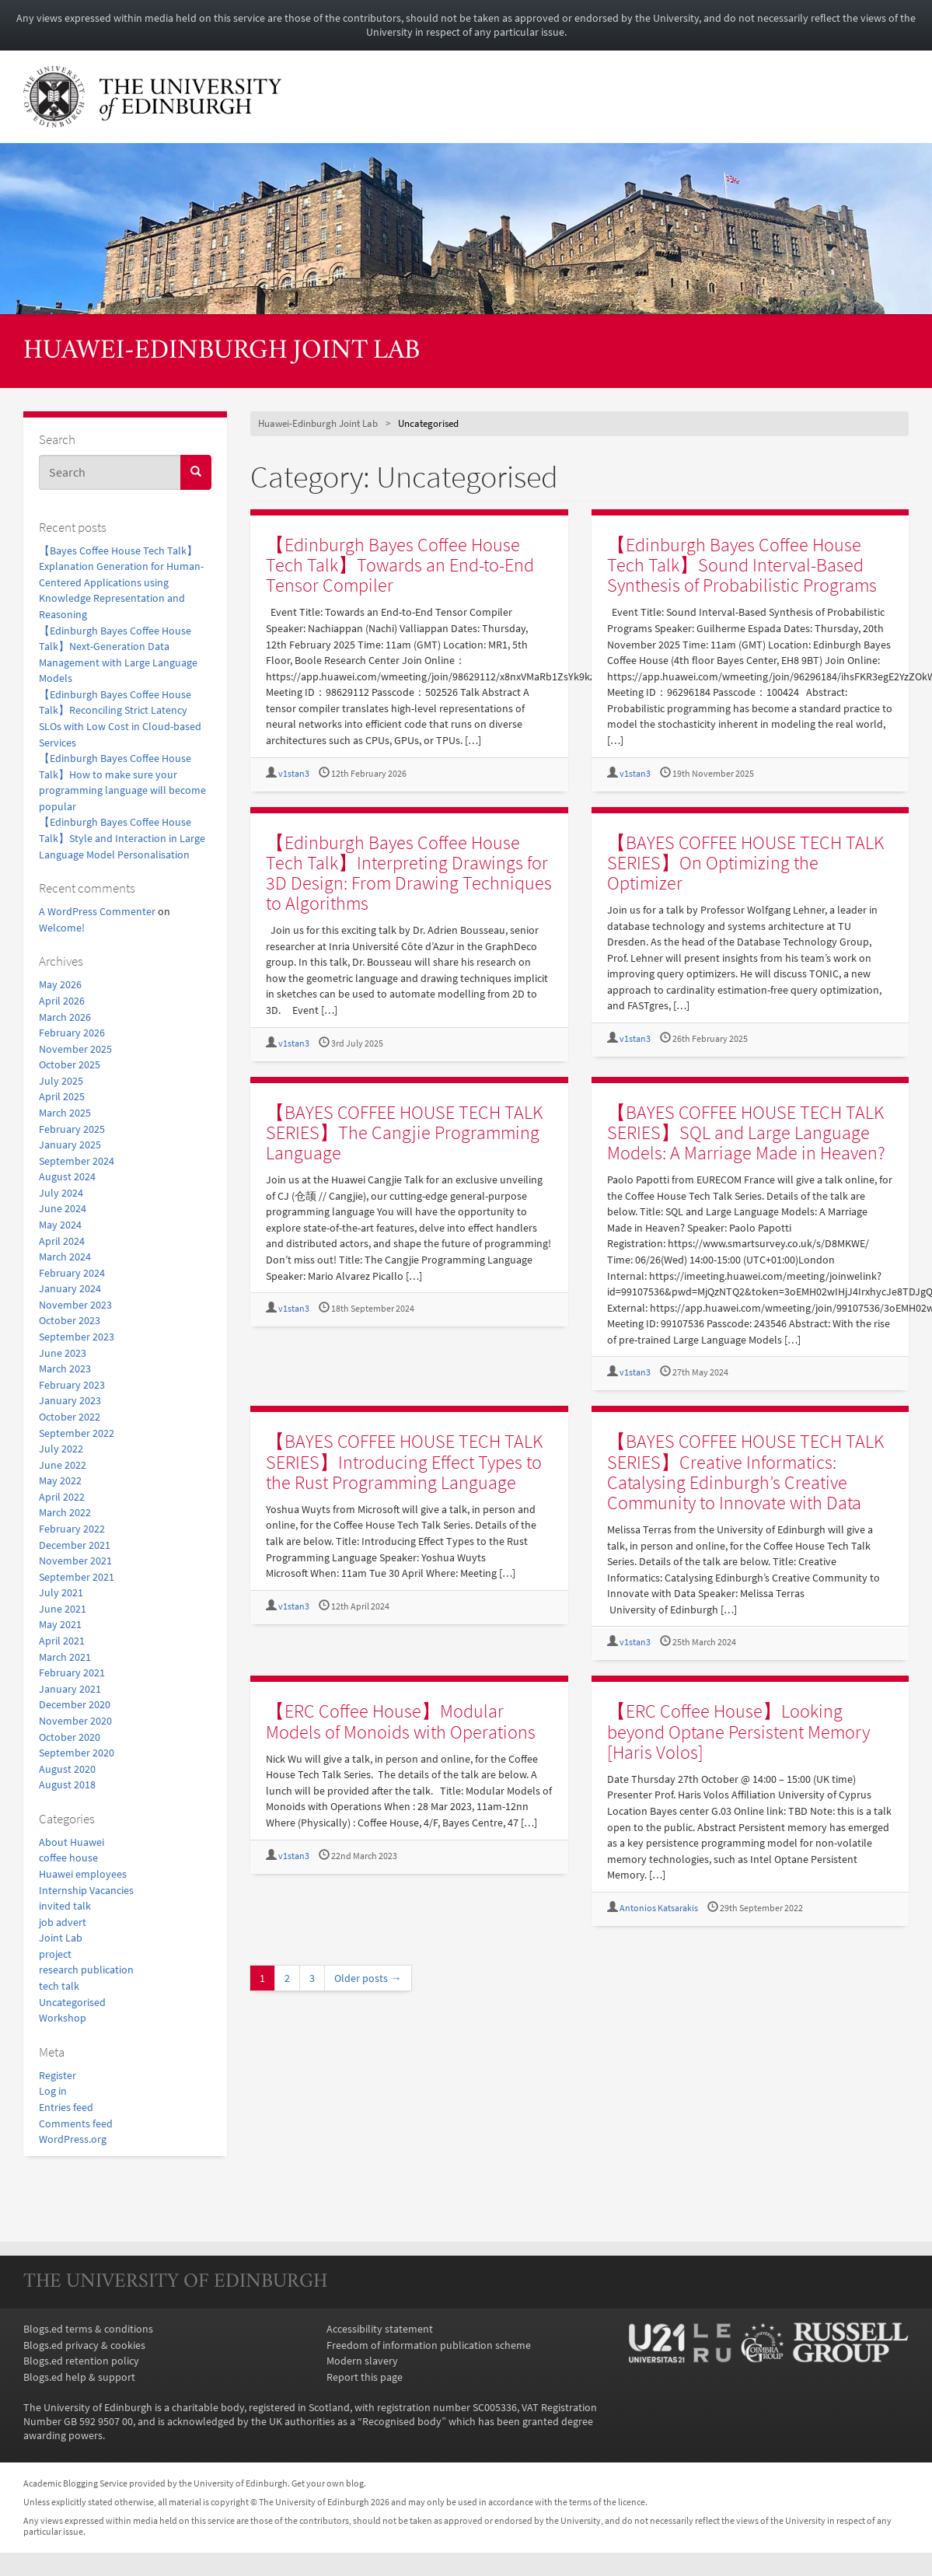 The width and height of the screenshot is (932, 2576). I want to click on July 2025, so click(61, 1081).